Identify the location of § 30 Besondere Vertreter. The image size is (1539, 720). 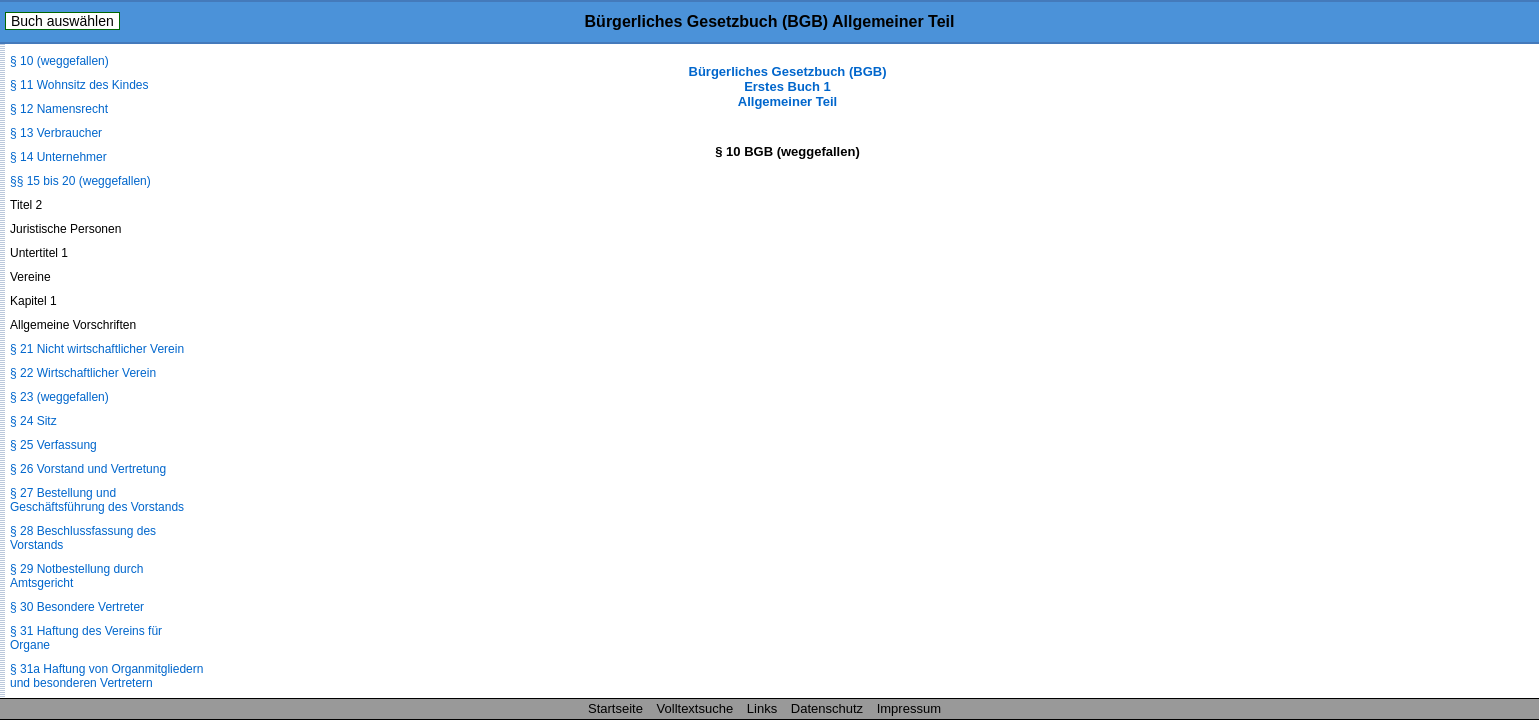
(77, 607).